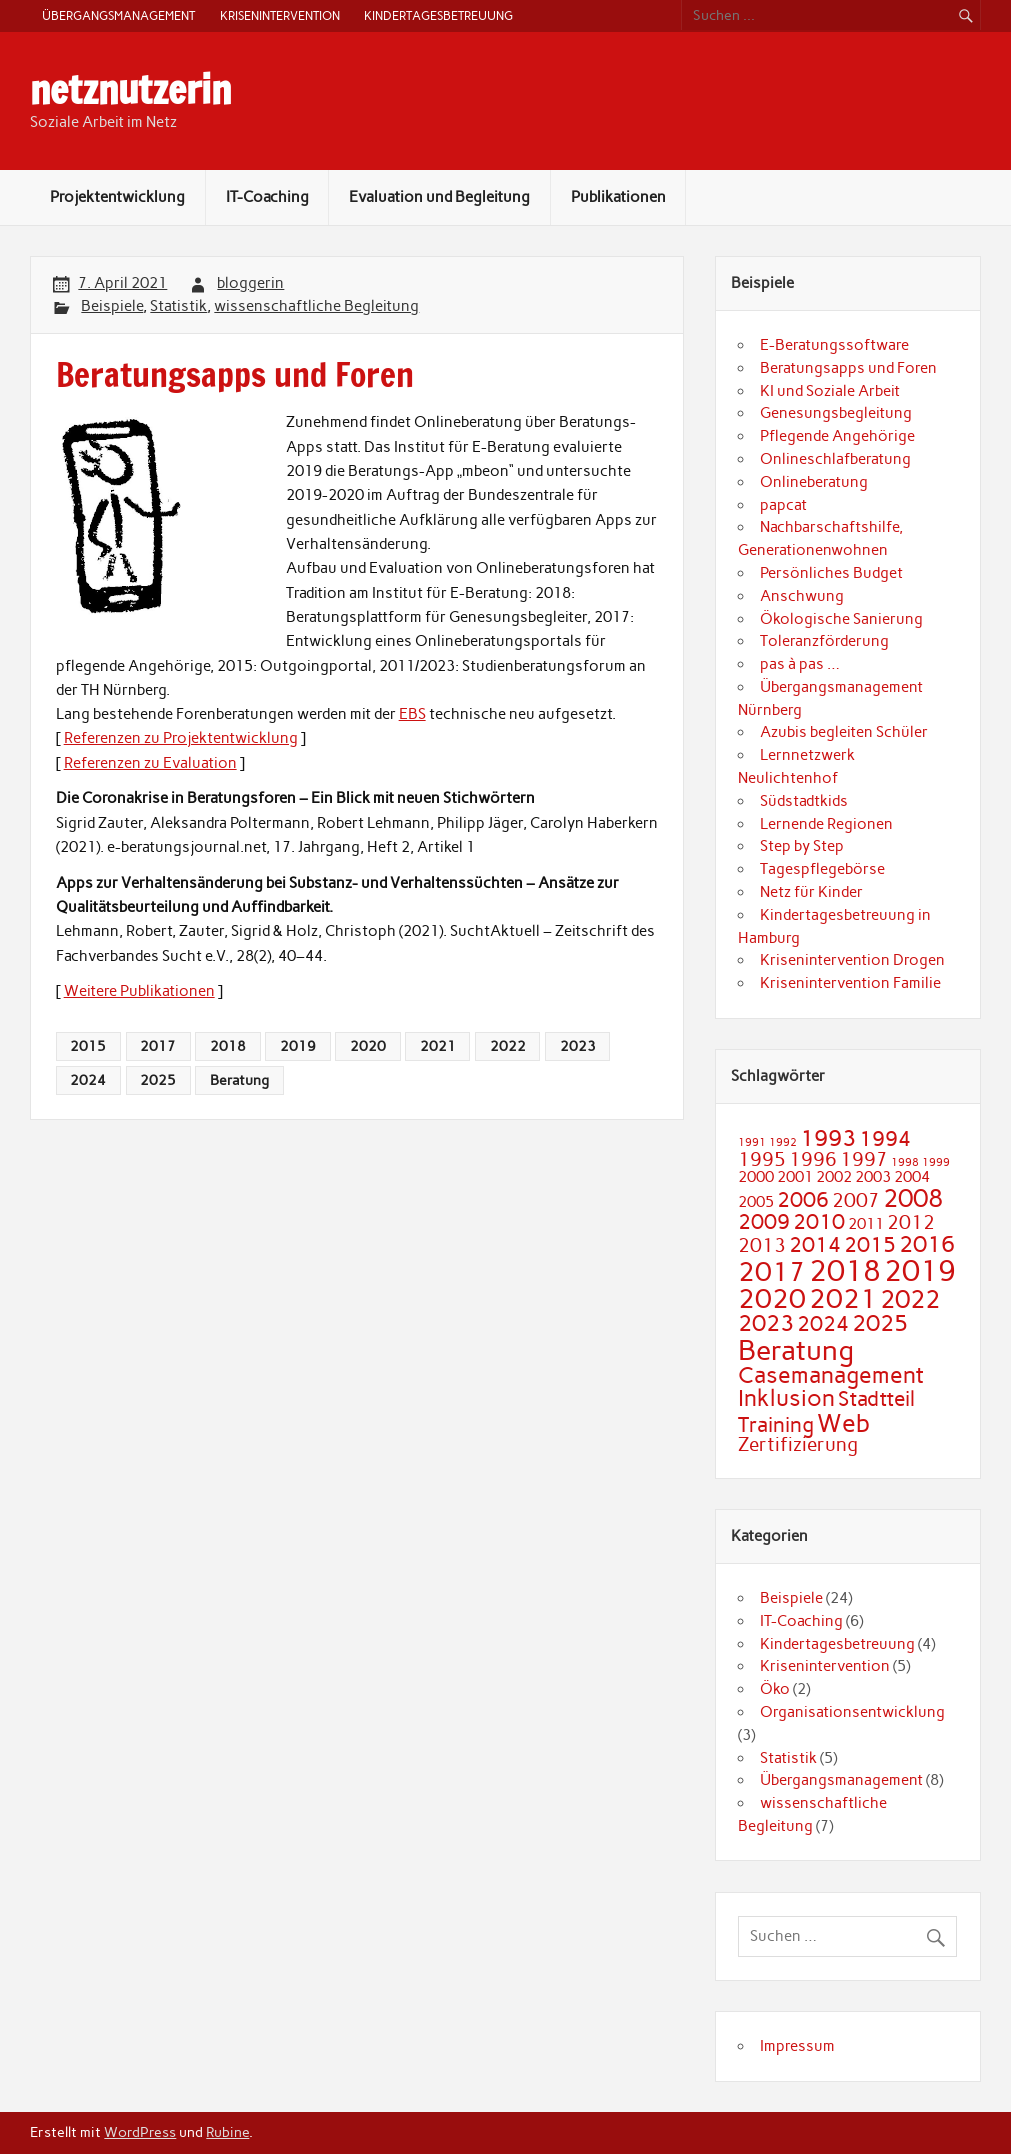 The height and width of the screenshot is (2154, 1011). I want to click on Azubis begleiten Schüler, so click(844, 732).